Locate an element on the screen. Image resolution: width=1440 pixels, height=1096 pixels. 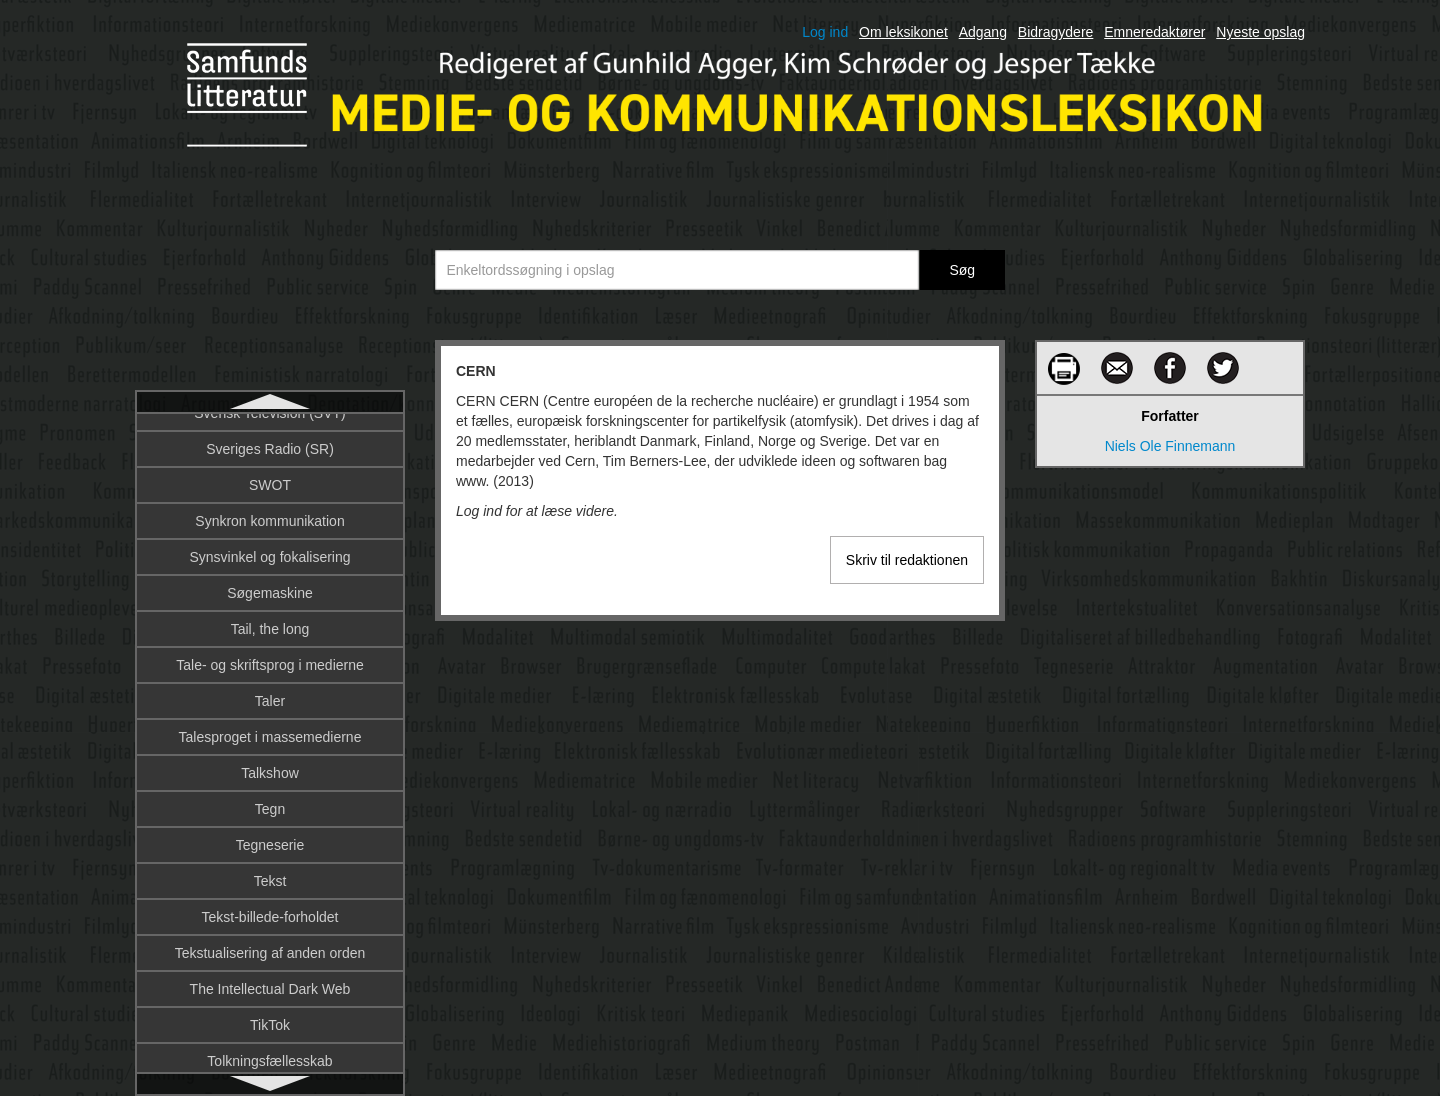
Corporate branding is located at coordinates (270, 977).